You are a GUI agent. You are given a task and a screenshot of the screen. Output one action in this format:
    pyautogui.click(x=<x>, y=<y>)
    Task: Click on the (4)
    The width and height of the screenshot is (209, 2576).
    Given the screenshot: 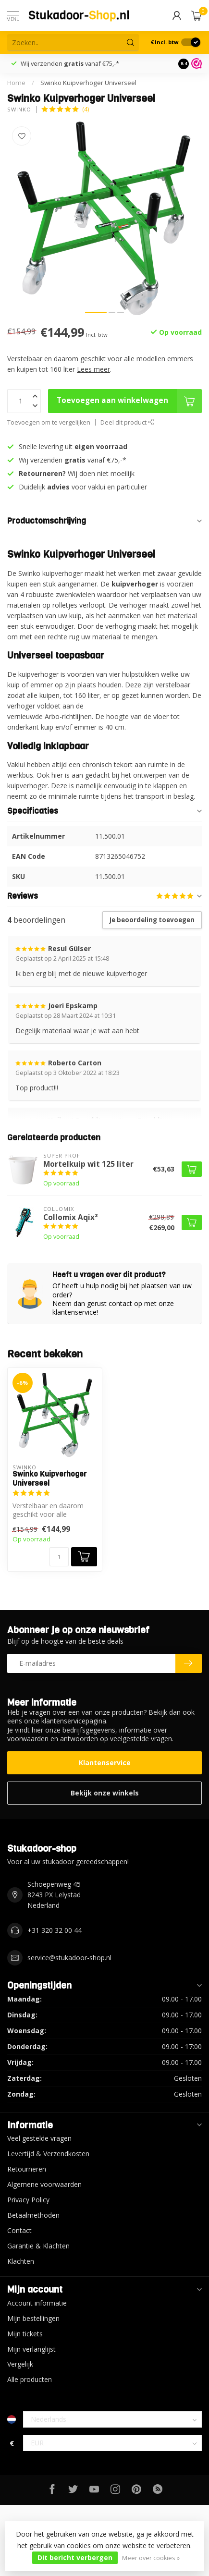 What is the action you would take?
    pyautogui.click(x=85, y=109)
    